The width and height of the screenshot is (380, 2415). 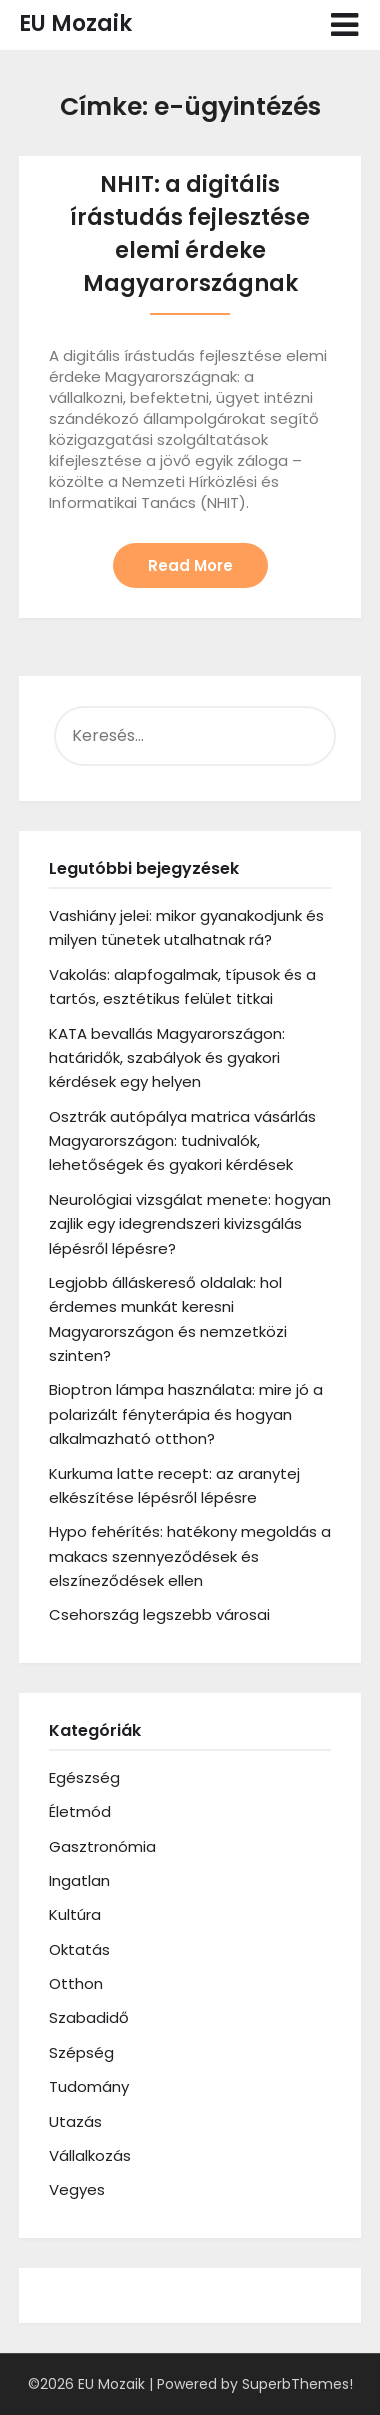 What do you see at coordinates (186, 1414) in the screenshot?
I see `Bioptron lámpa használata: mire jó a polarizált fényterápia és hogyan alkalmazható otthon?` at bounding box center [186, 1414].